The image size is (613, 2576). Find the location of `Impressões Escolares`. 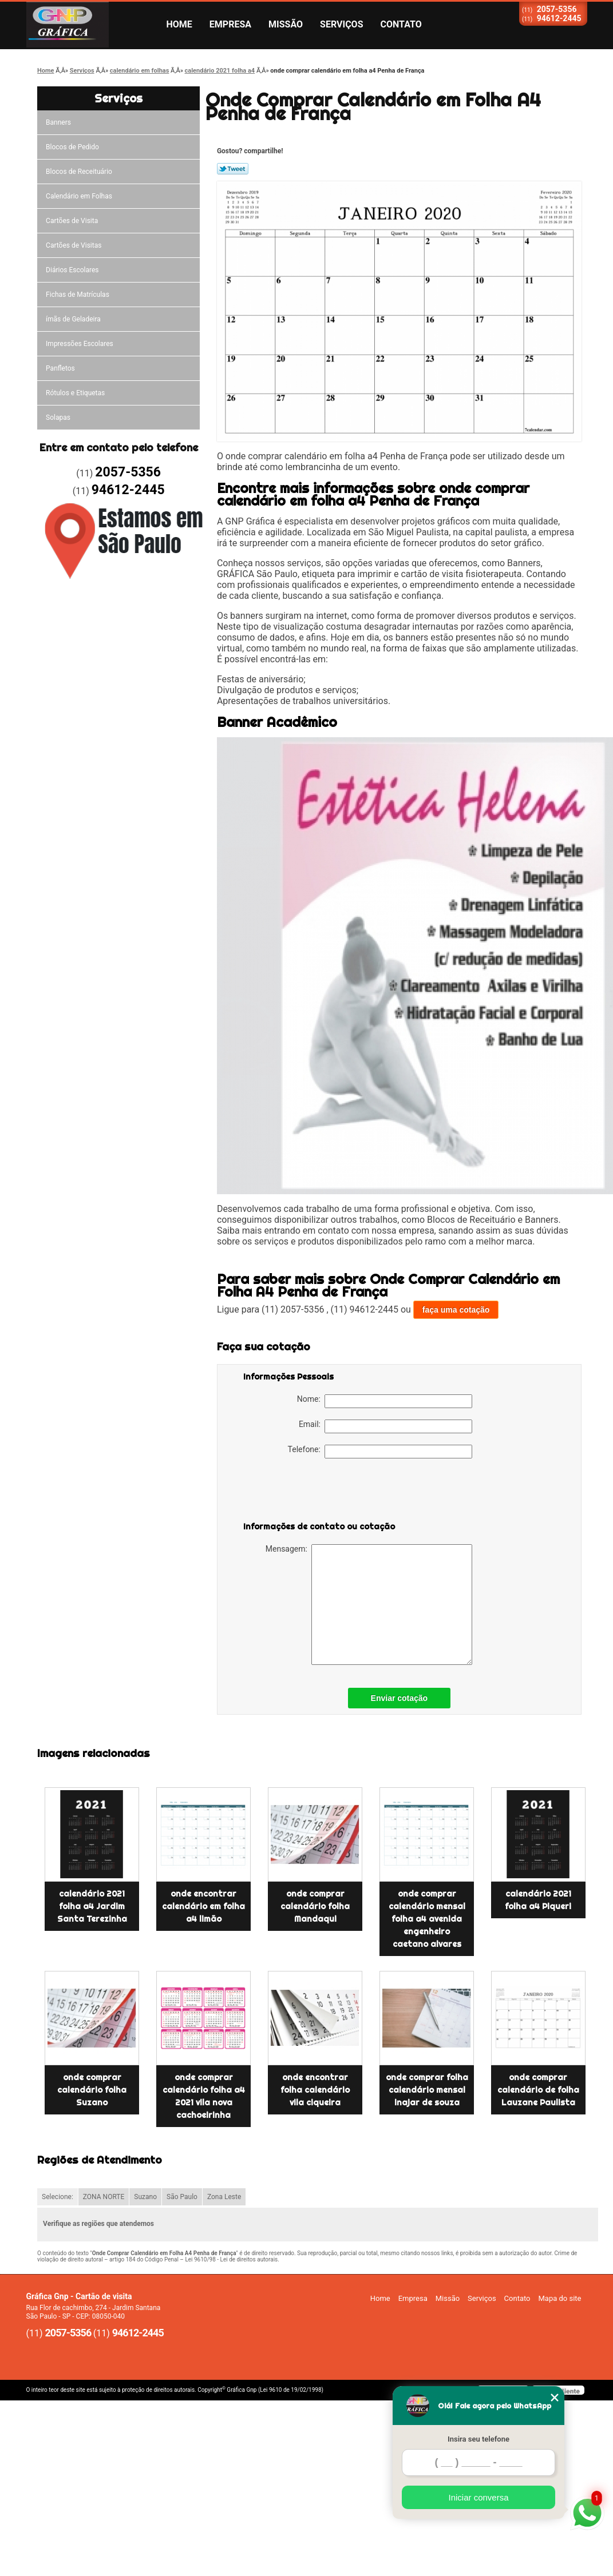

Impressões Escolares is located at coordinates (79, 344).